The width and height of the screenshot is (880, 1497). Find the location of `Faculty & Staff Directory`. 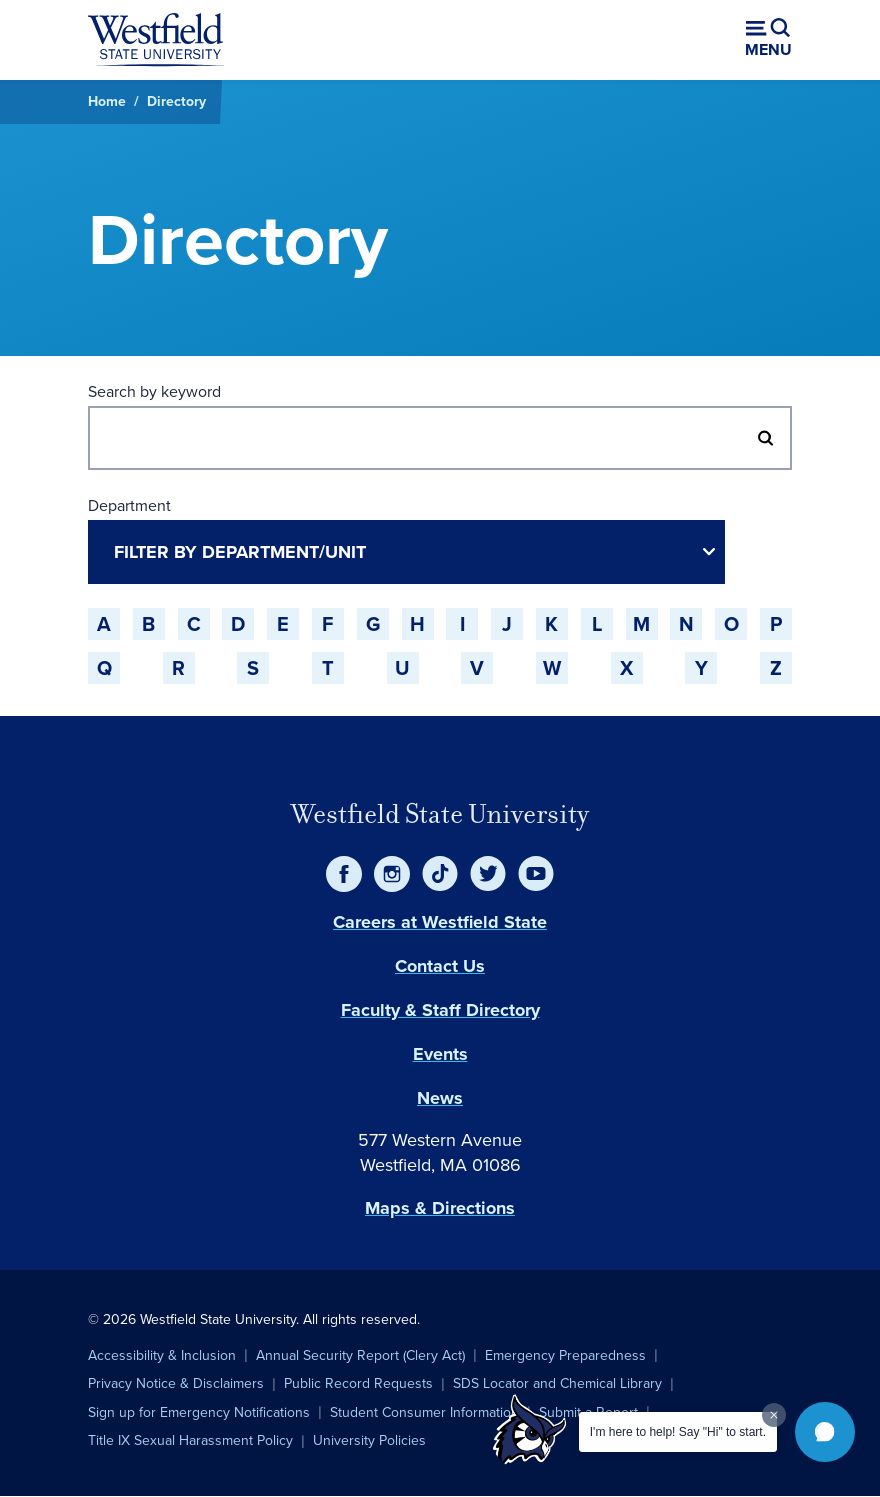

Faculty & Staff Directory is located at coordinates (440, 1010).